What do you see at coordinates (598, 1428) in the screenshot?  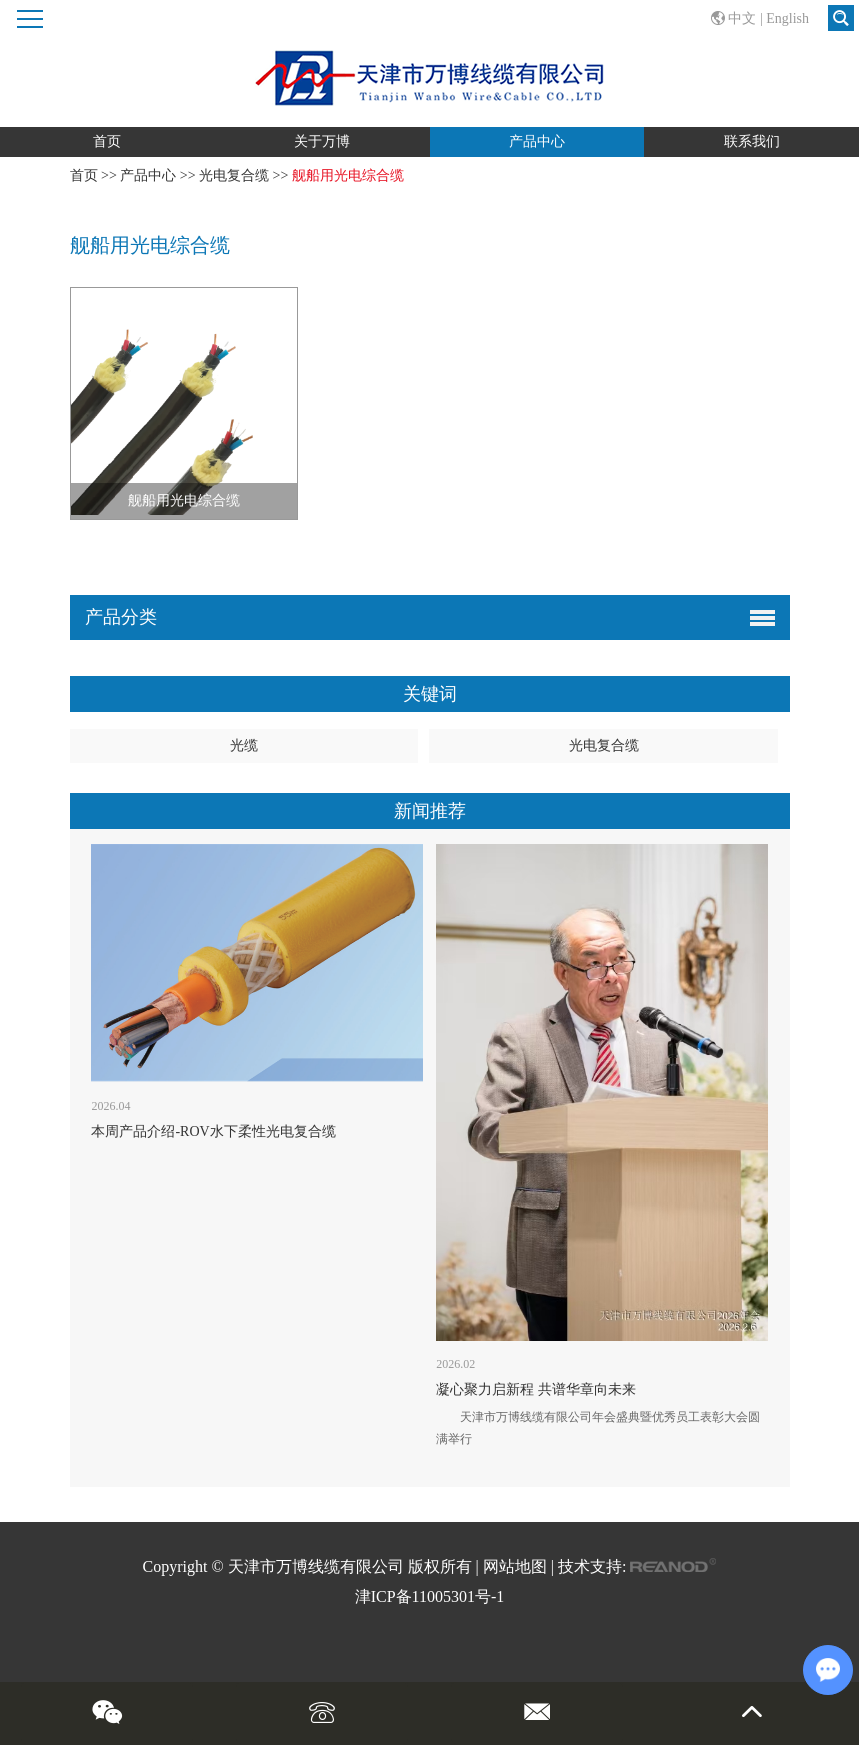 I see `天津市万博线缆有限公司年会盛典暨优秀员工表彰大会圆满举行` at bounding box center [598, 1428].